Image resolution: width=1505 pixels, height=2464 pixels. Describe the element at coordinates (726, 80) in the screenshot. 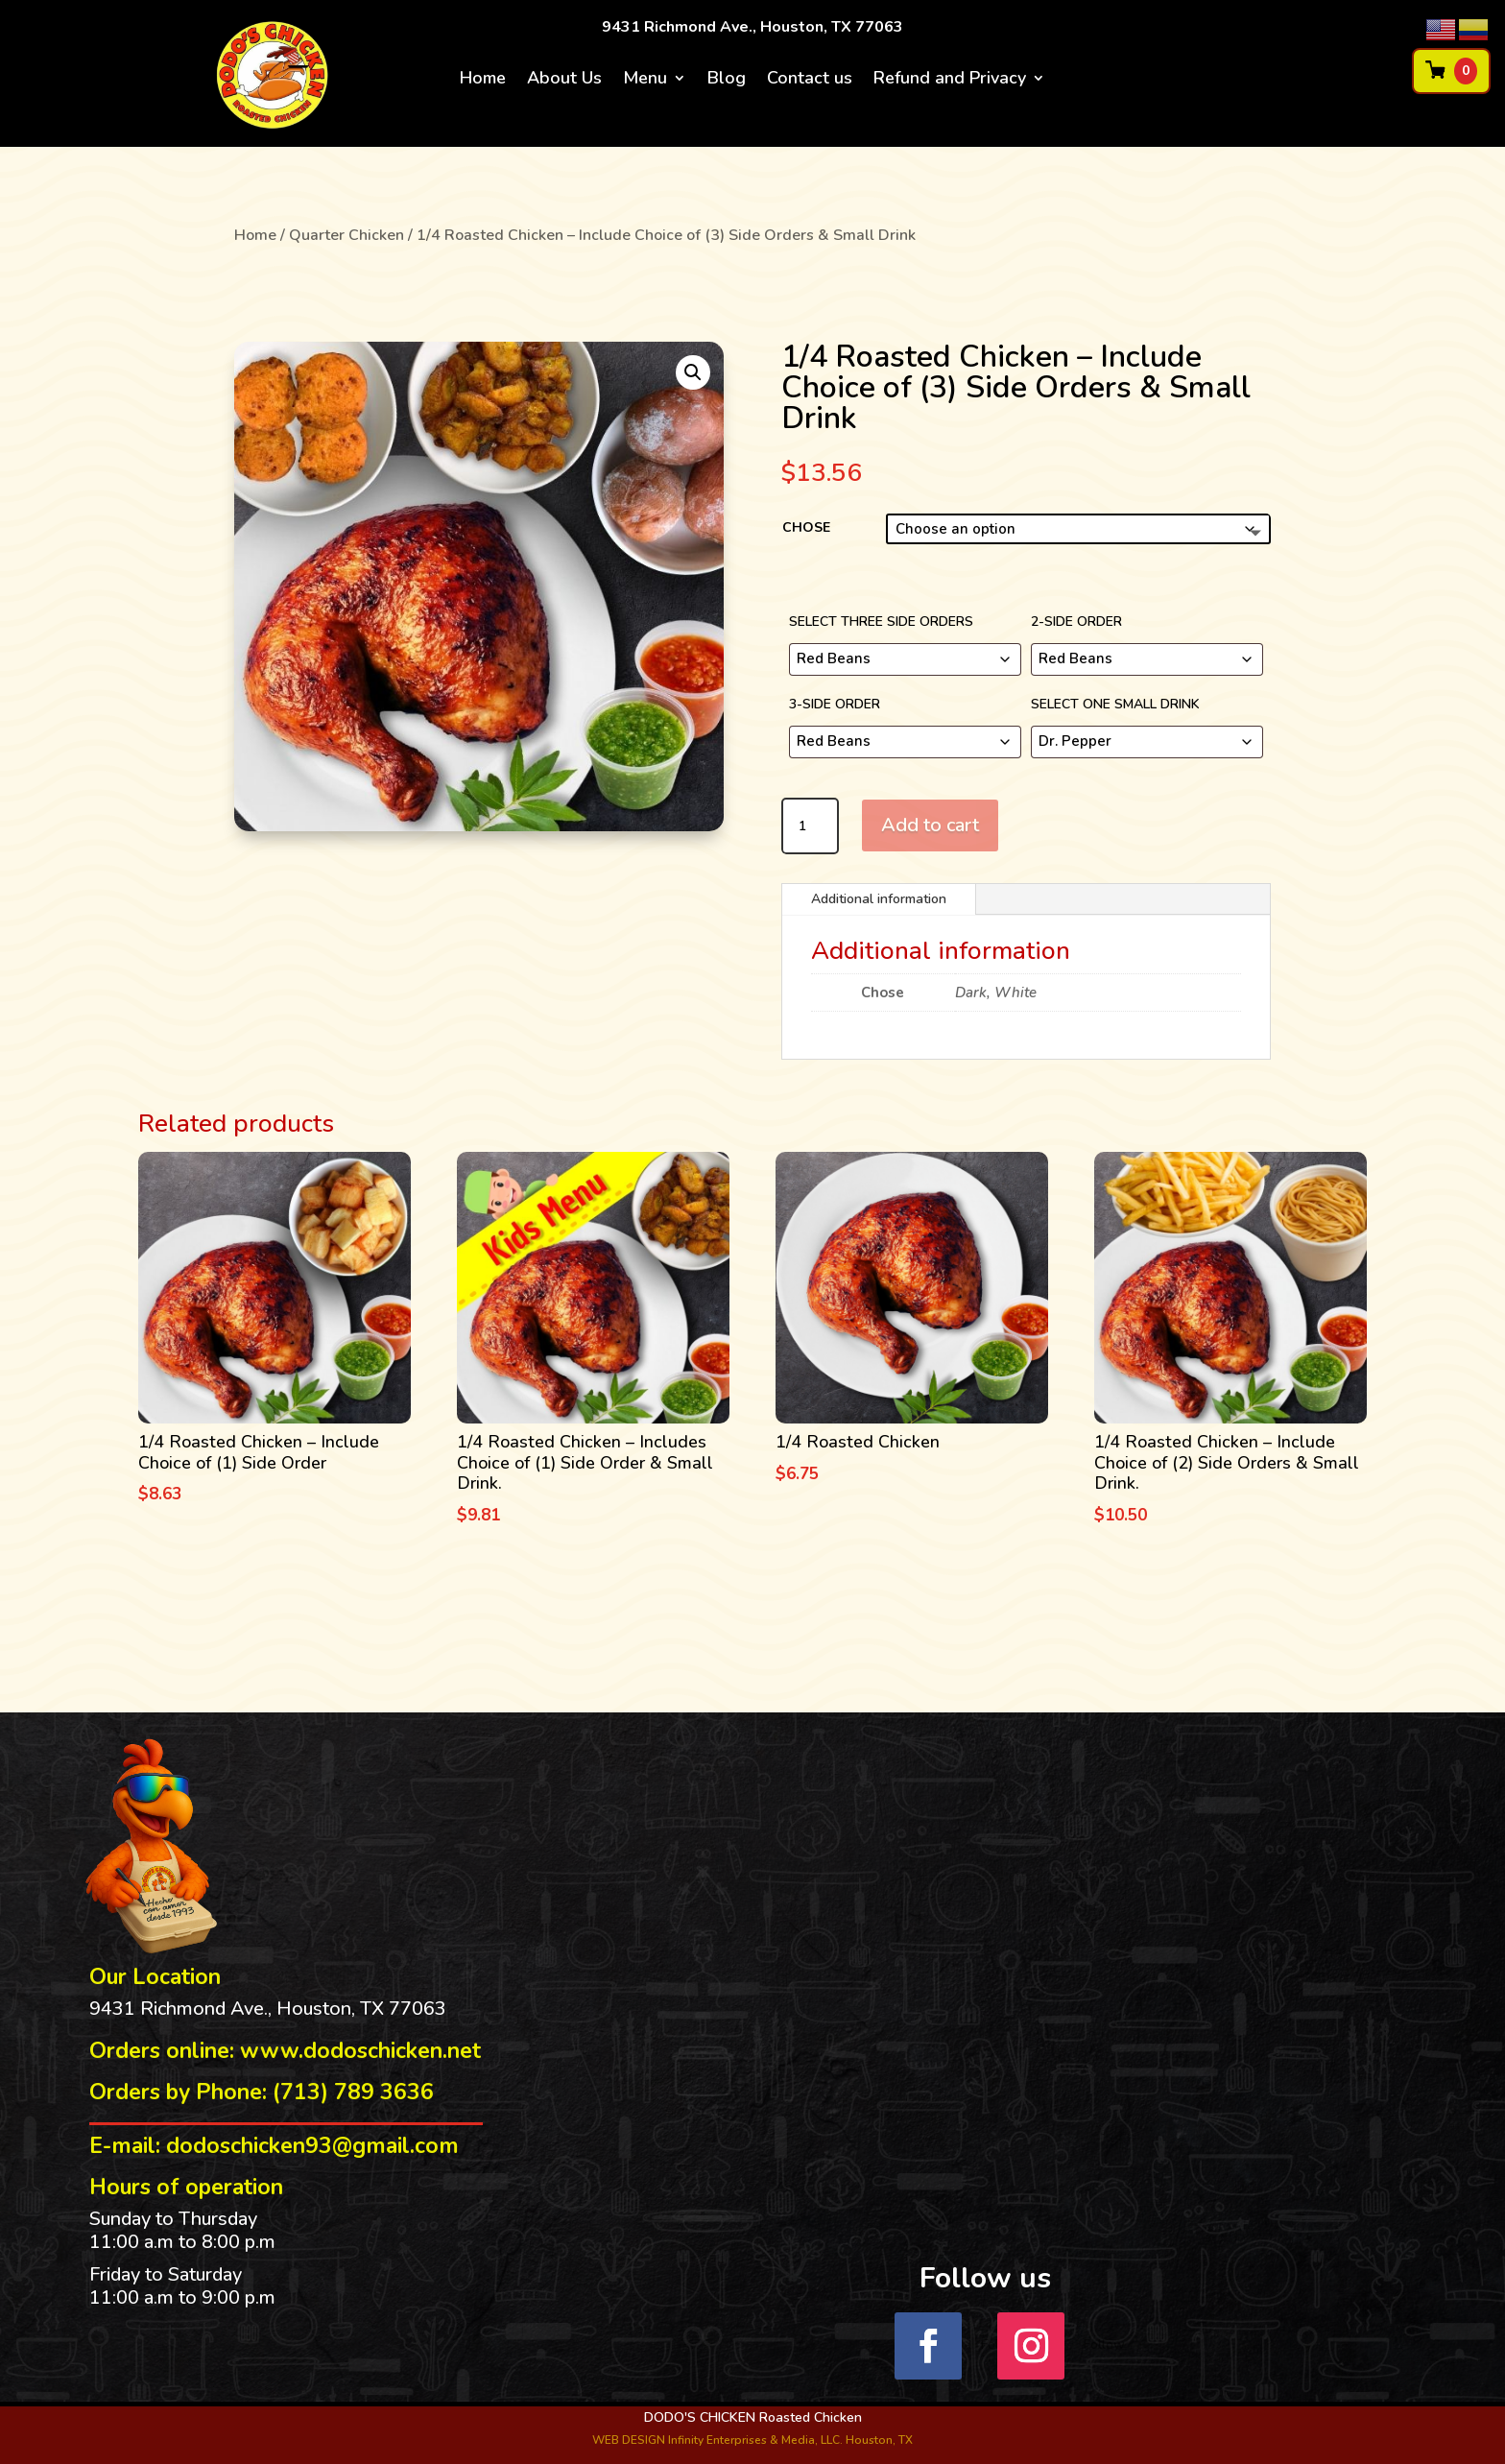

I see `Blog` at that location.